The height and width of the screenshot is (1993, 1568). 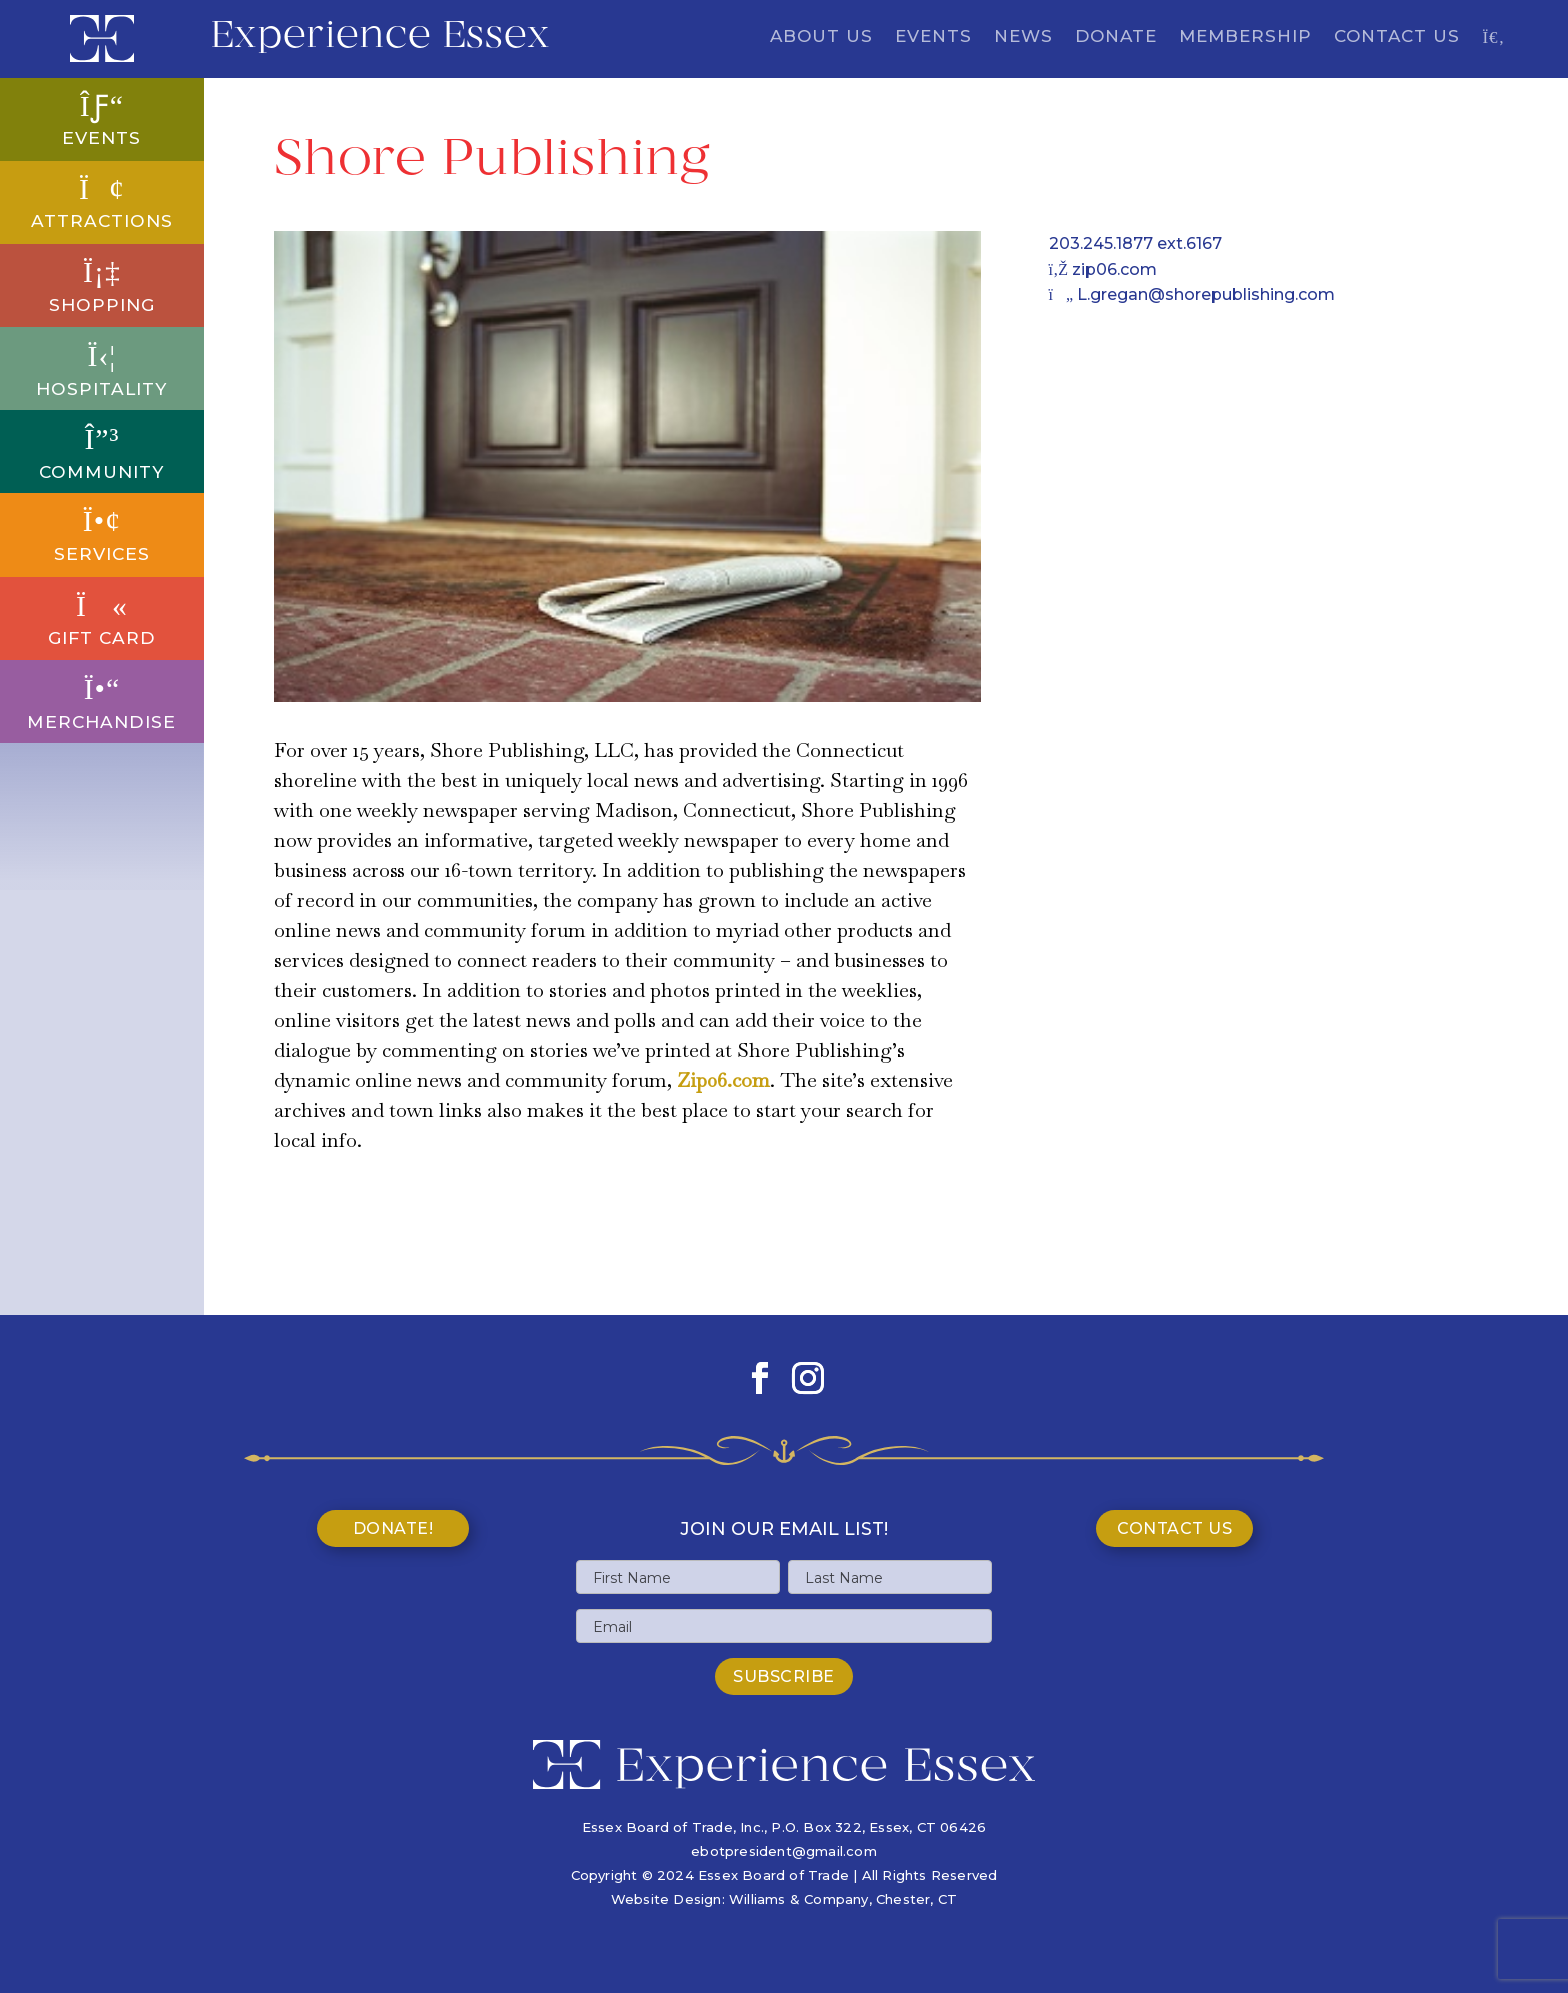 I want to click on zip06.com, so click(x=1103, y=269).